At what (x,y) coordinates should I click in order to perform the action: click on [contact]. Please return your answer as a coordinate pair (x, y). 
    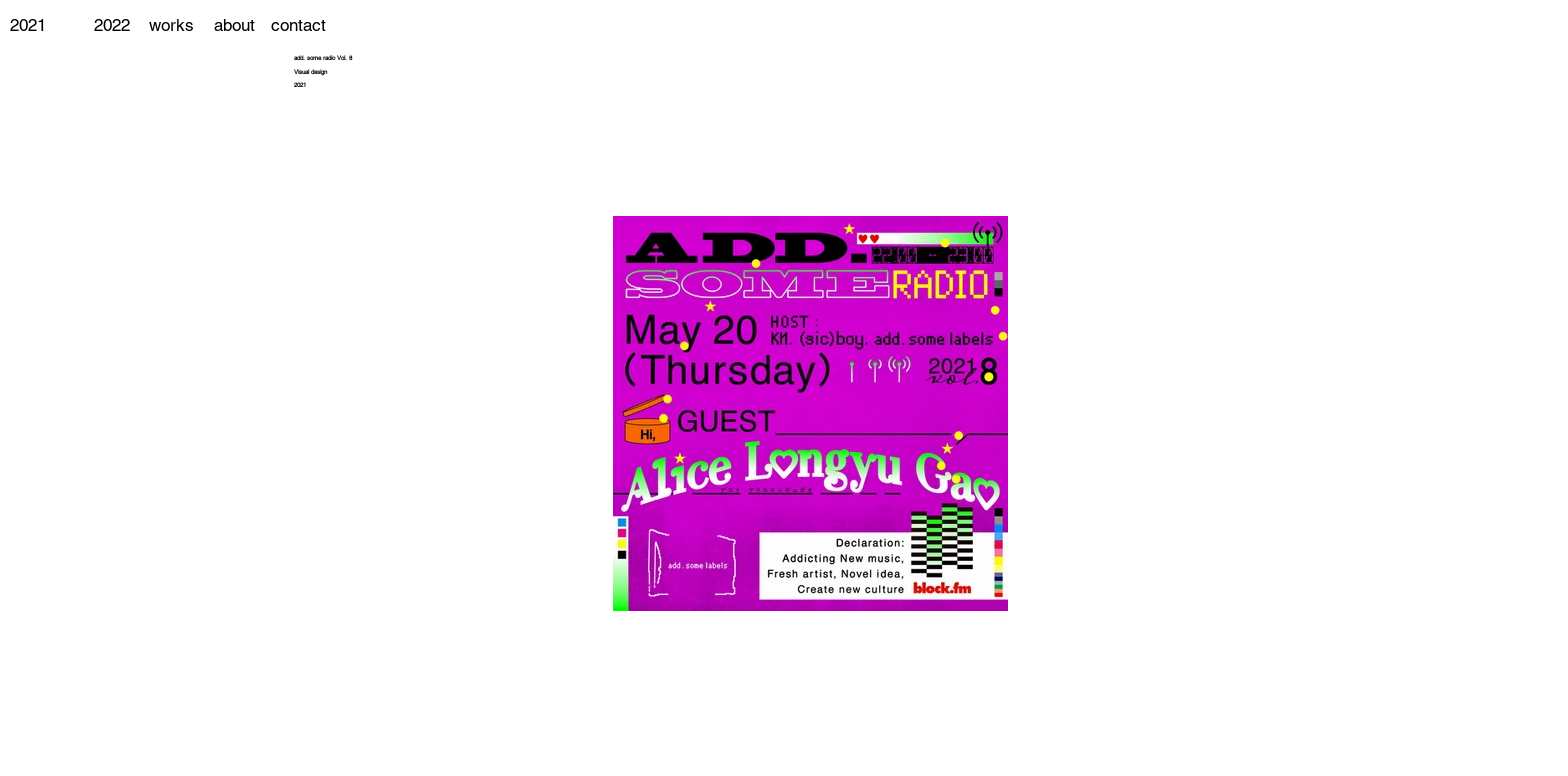
    Looking at the image, I should click on (298, 26).